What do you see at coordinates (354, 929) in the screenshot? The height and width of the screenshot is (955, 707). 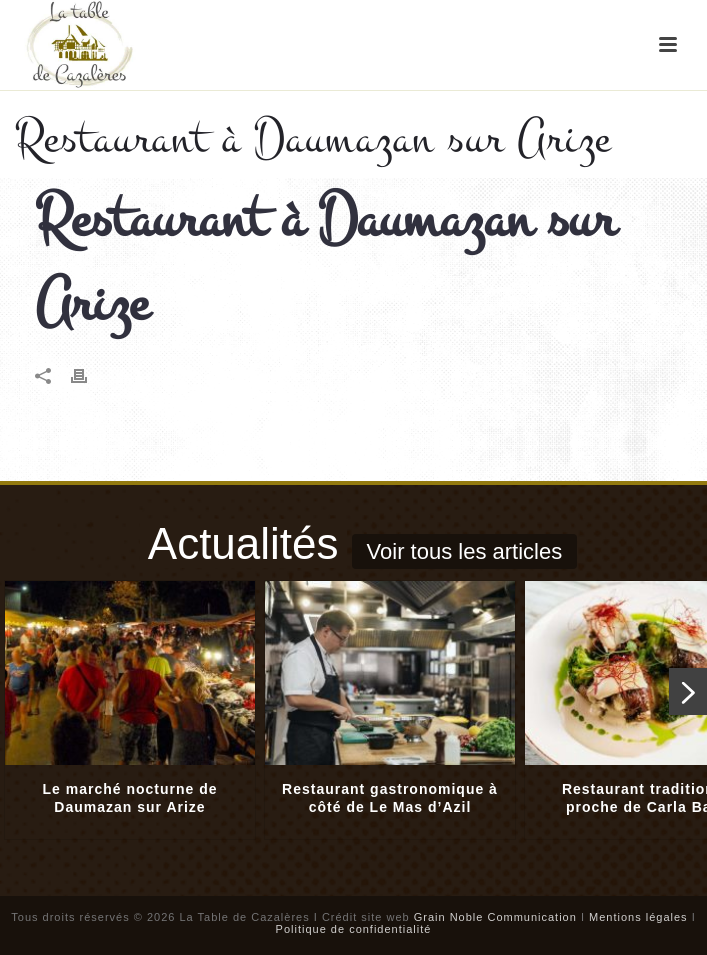 I see `Politique de confidentialité` at bounding box center [354, 929].